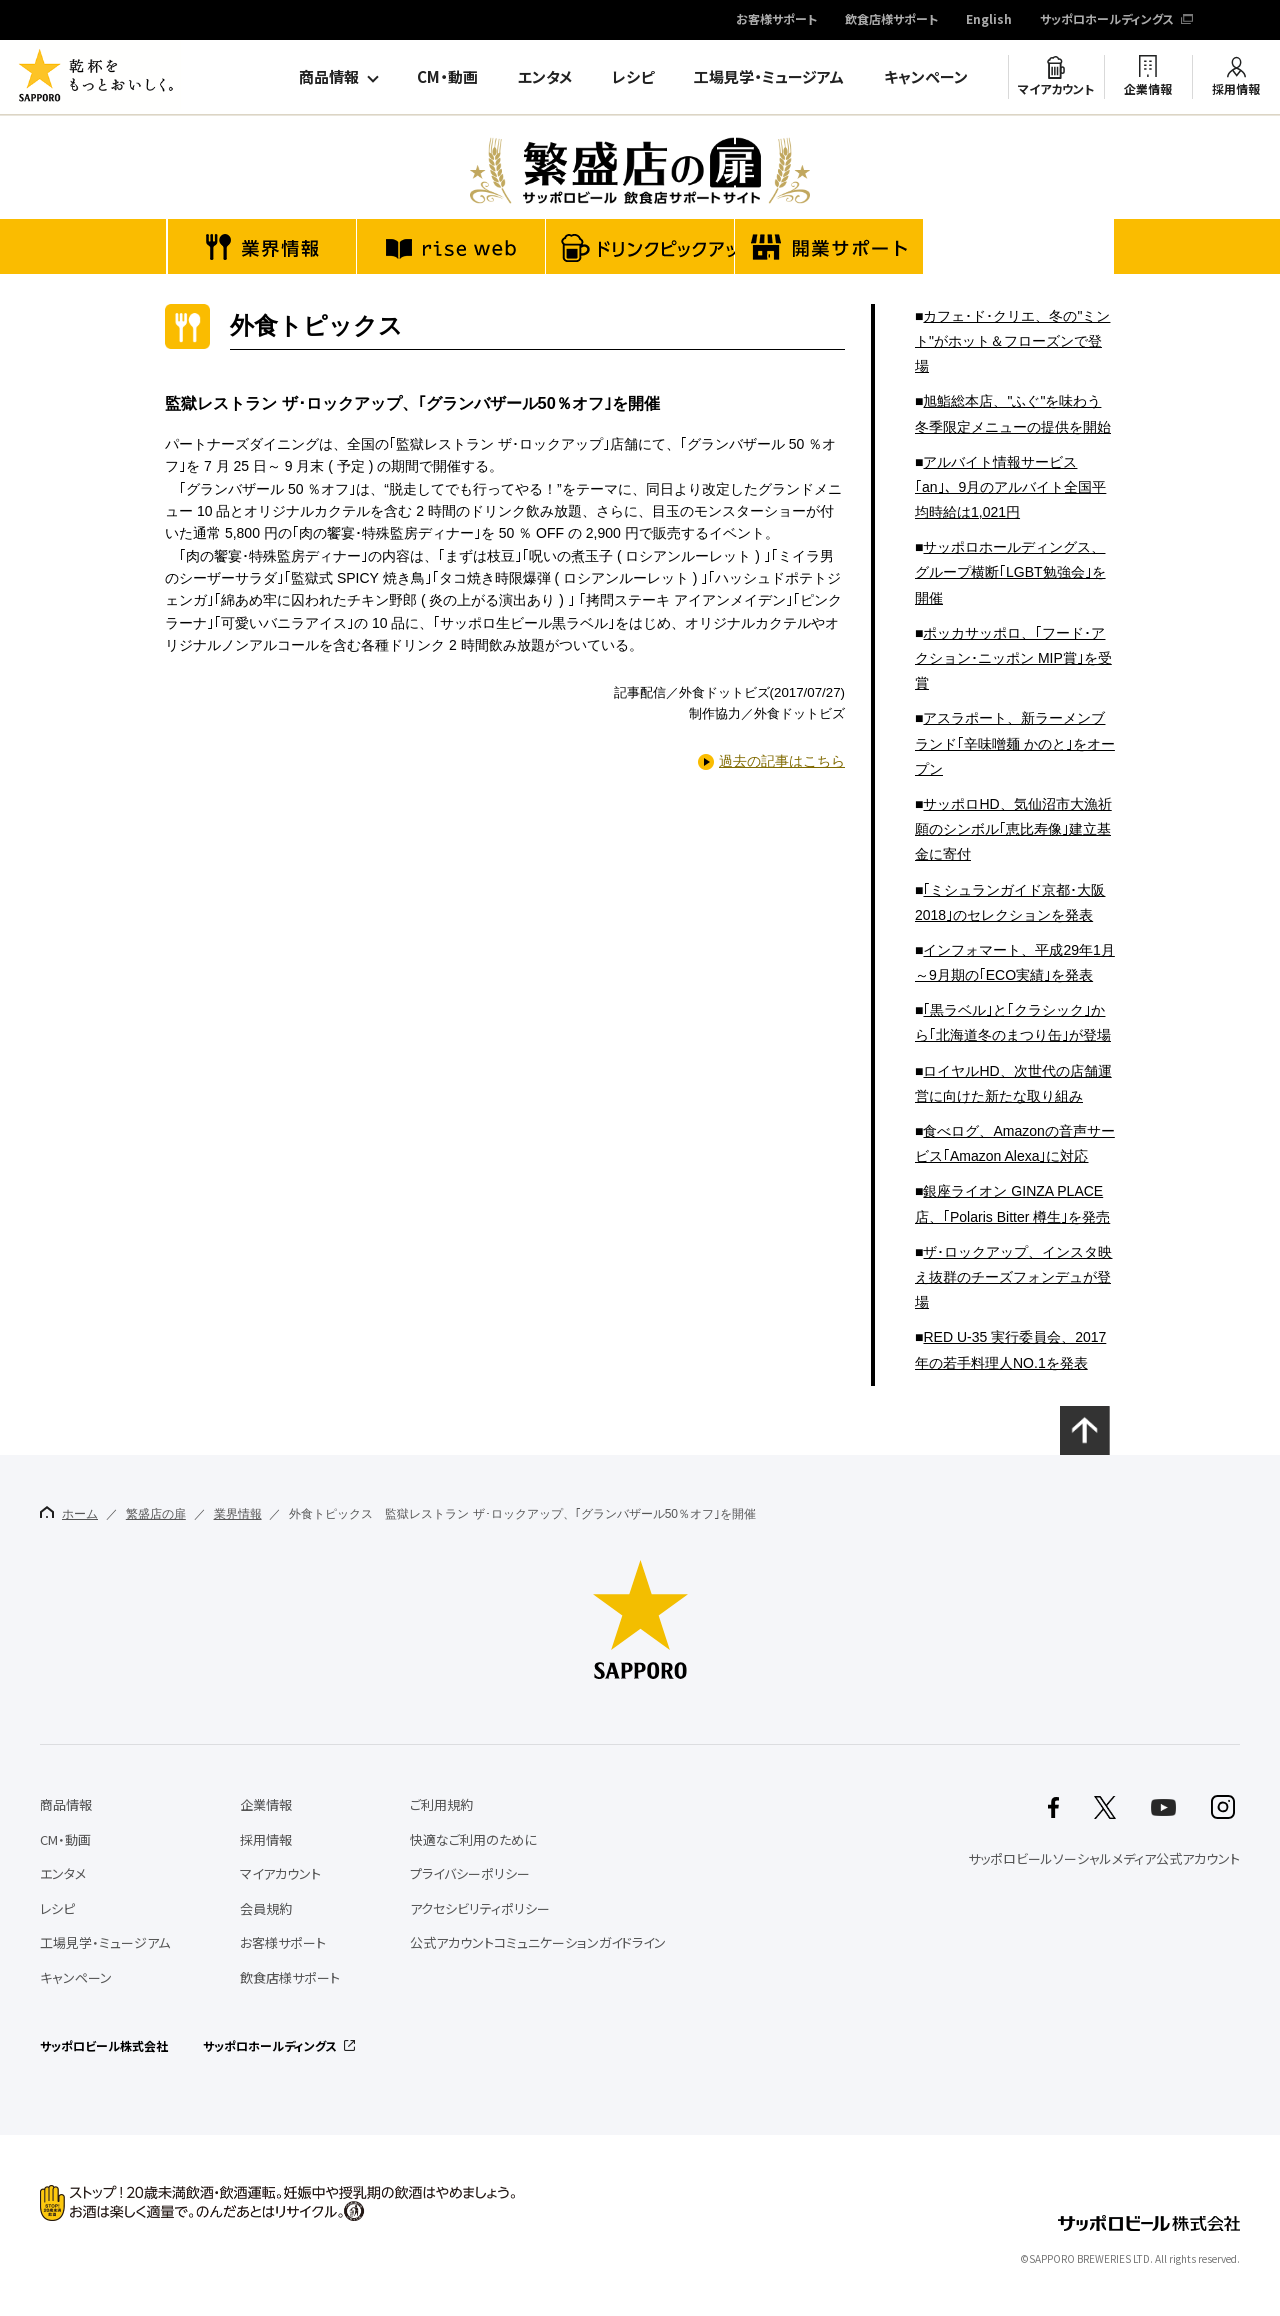  Describe the element at coordinates (769, 77) in the screenshot. I see `工場見学・ミュージアム` at that location.